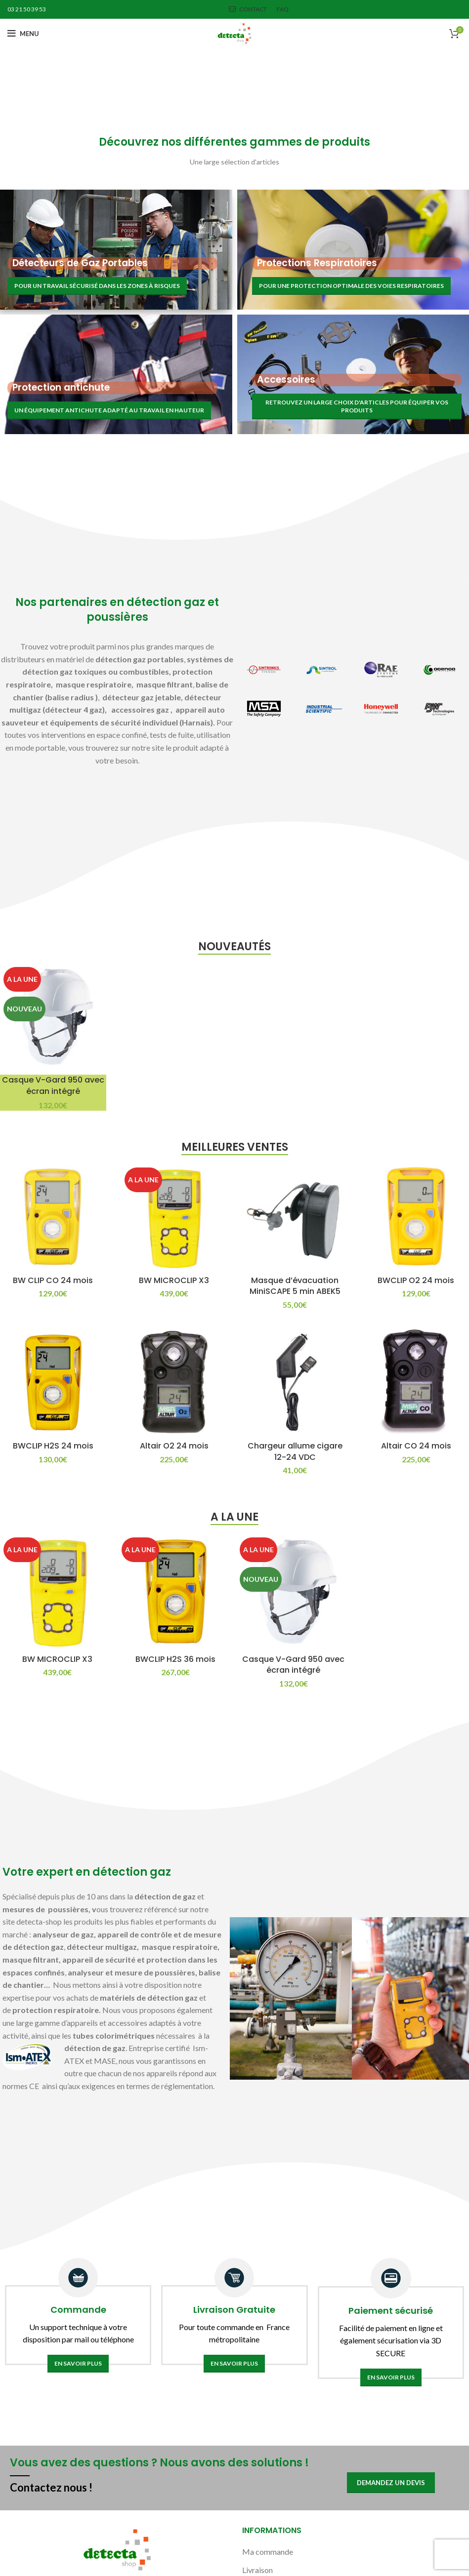 The image size is (469, 2576). I want to click on En savoir plus, so click(78, 2363).